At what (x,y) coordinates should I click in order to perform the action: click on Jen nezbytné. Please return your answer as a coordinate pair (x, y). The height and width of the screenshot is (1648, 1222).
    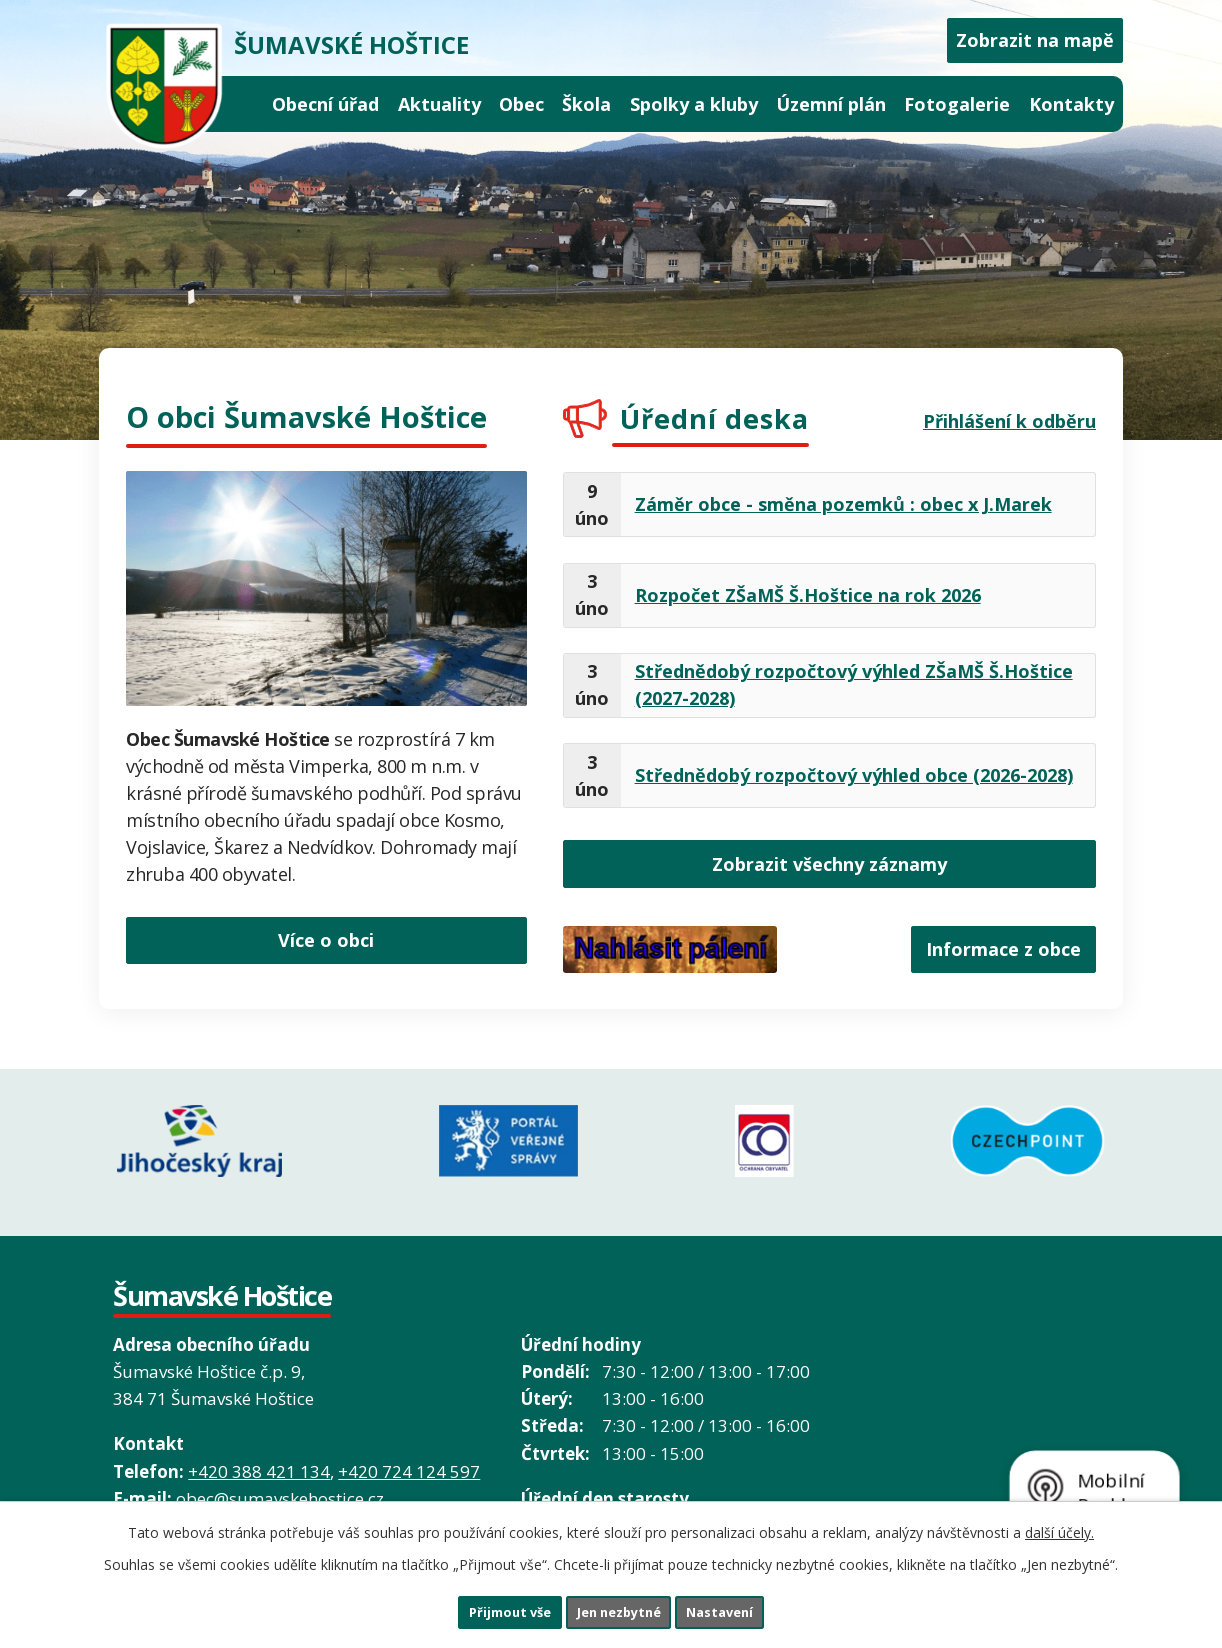
    Looking at the image, I should click on (619, 1608).